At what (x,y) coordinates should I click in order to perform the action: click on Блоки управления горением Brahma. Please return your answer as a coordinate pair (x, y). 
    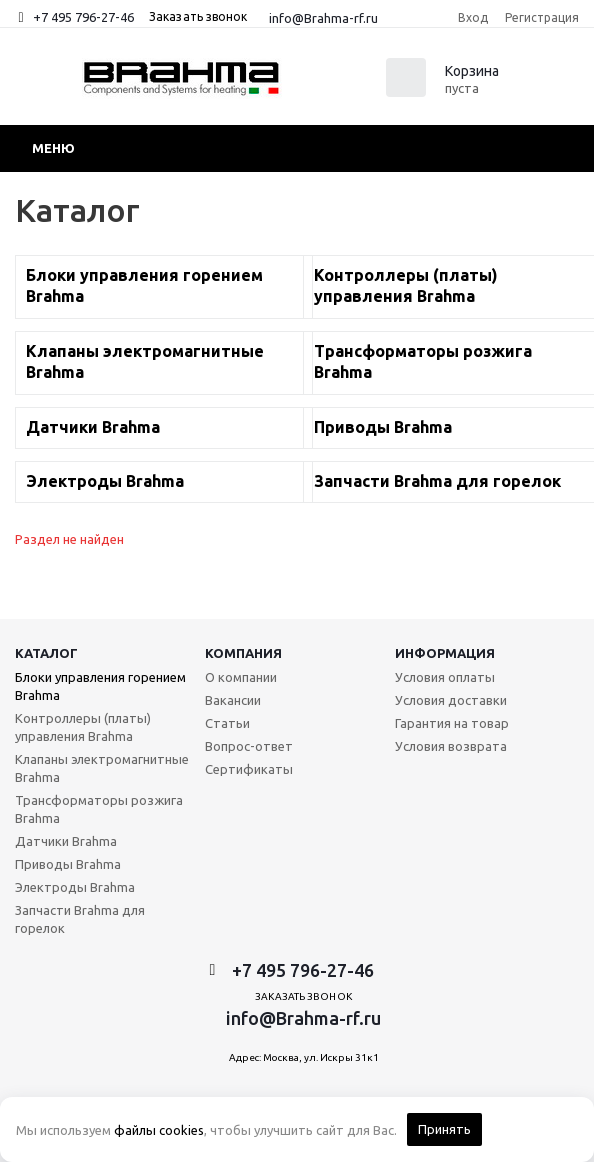
    Looking at the image, I should click on (100, 686).